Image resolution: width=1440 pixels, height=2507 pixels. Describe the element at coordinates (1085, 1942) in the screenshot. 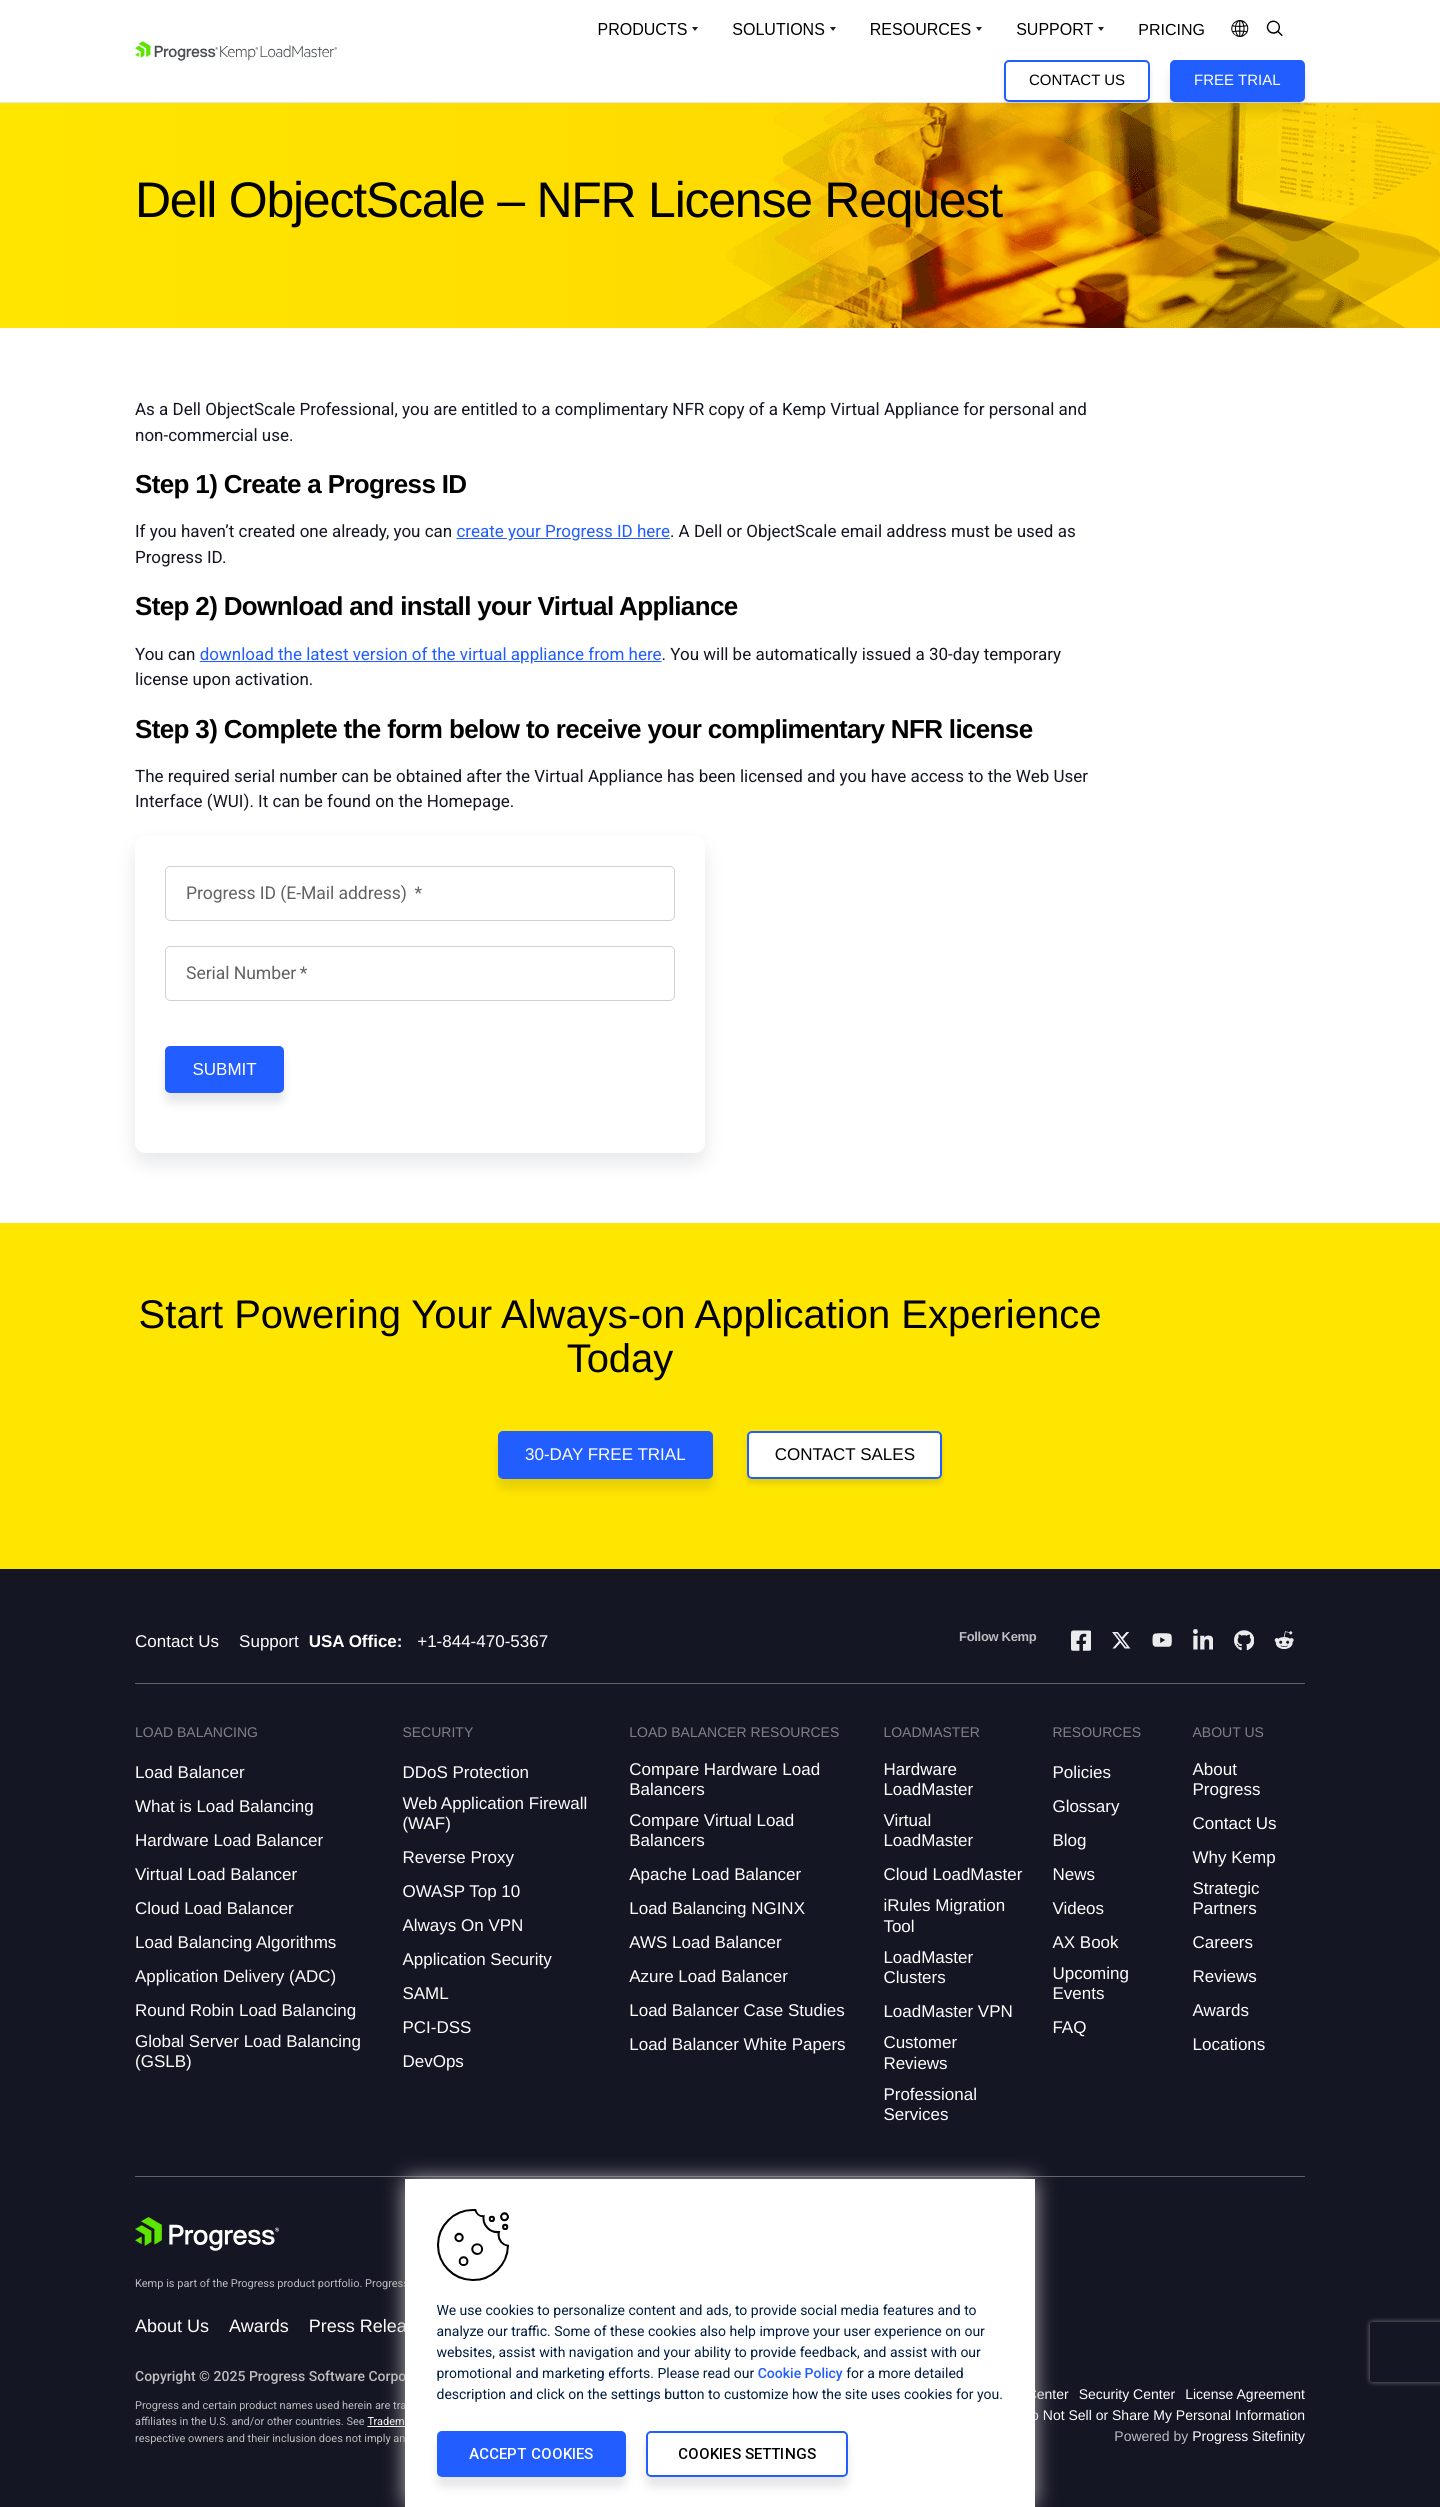

I see `AX Book` at that location.